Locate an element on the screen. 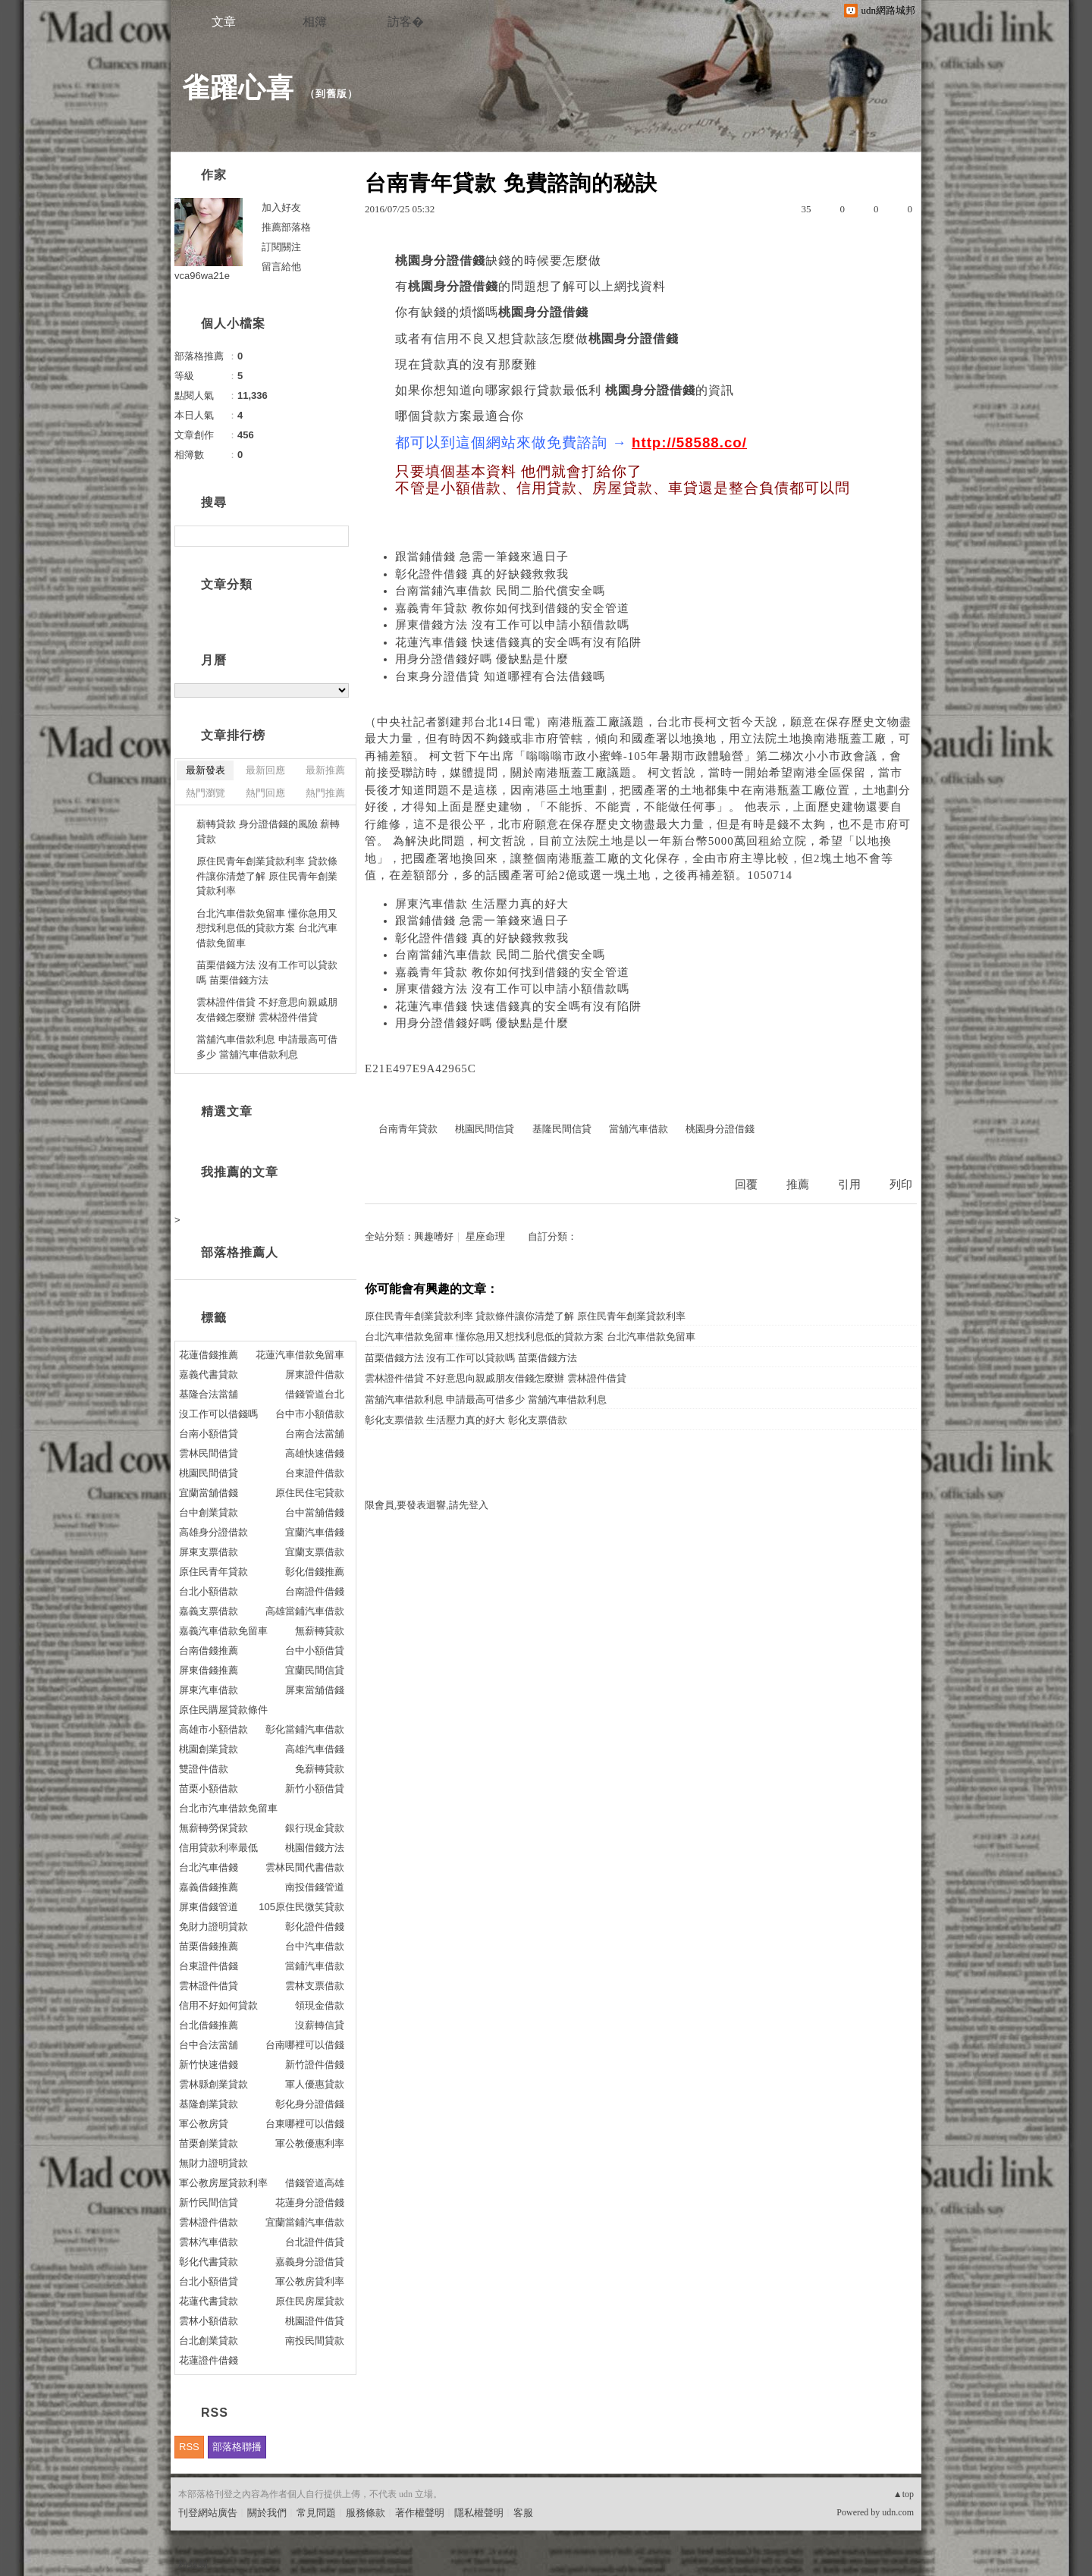  推薦部落格 is located at coordinates (286, 227).